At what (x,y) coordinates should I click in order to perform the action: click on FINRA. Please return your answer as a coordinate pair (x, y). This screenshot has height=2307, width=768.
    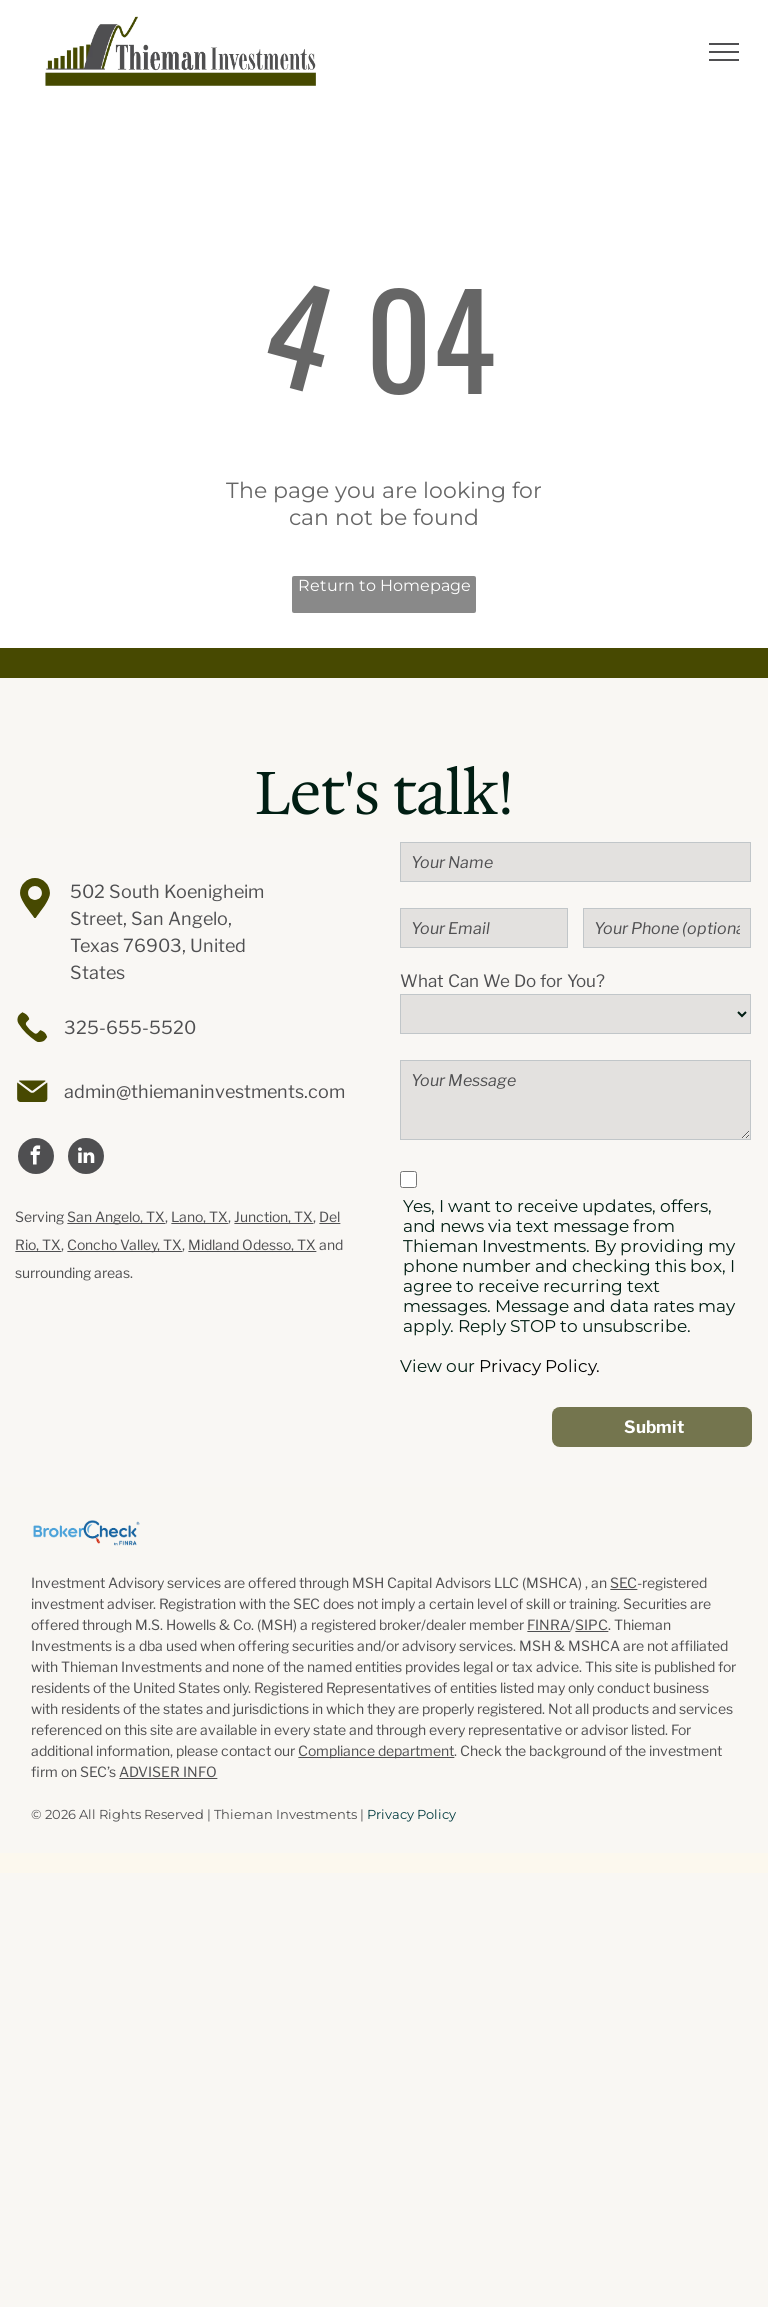
    Looking at the image, I should click on (548, 1624).